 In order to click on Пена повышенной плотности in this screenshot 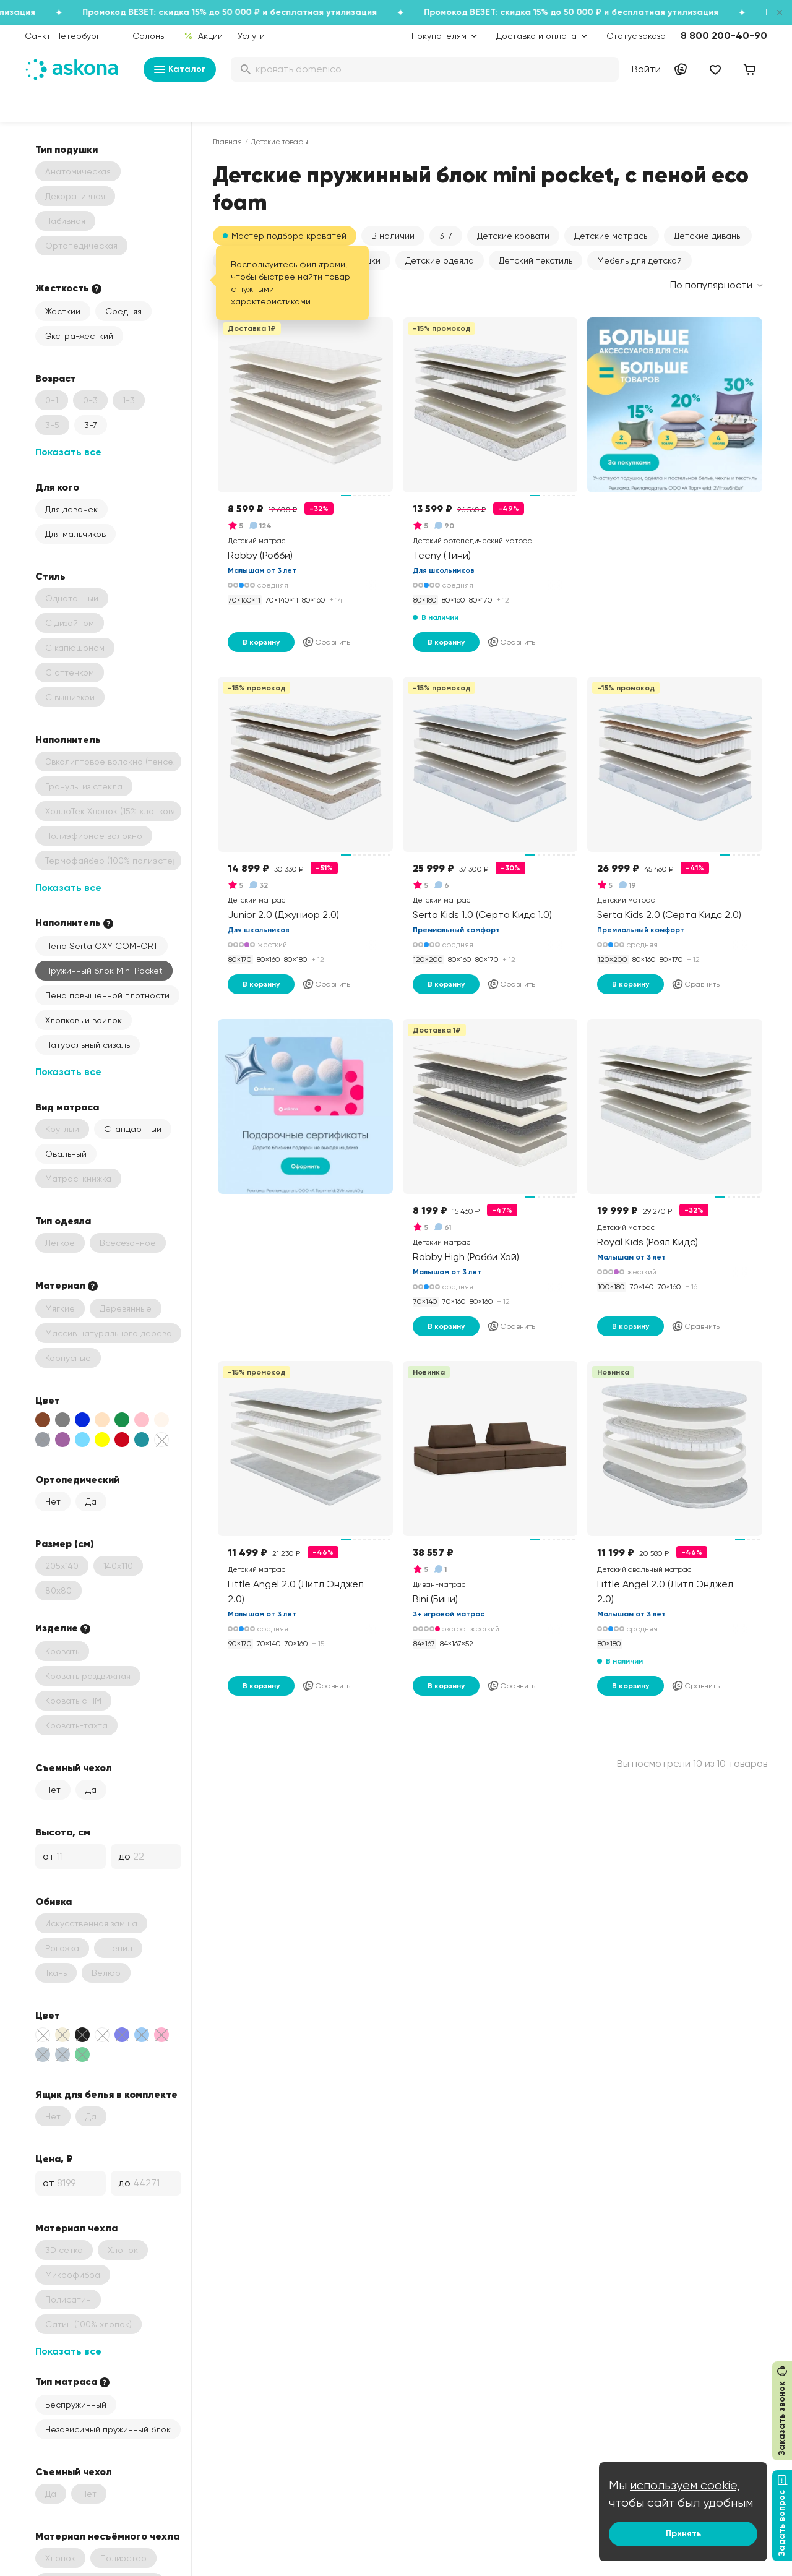, I will do `click(107, 995)`.